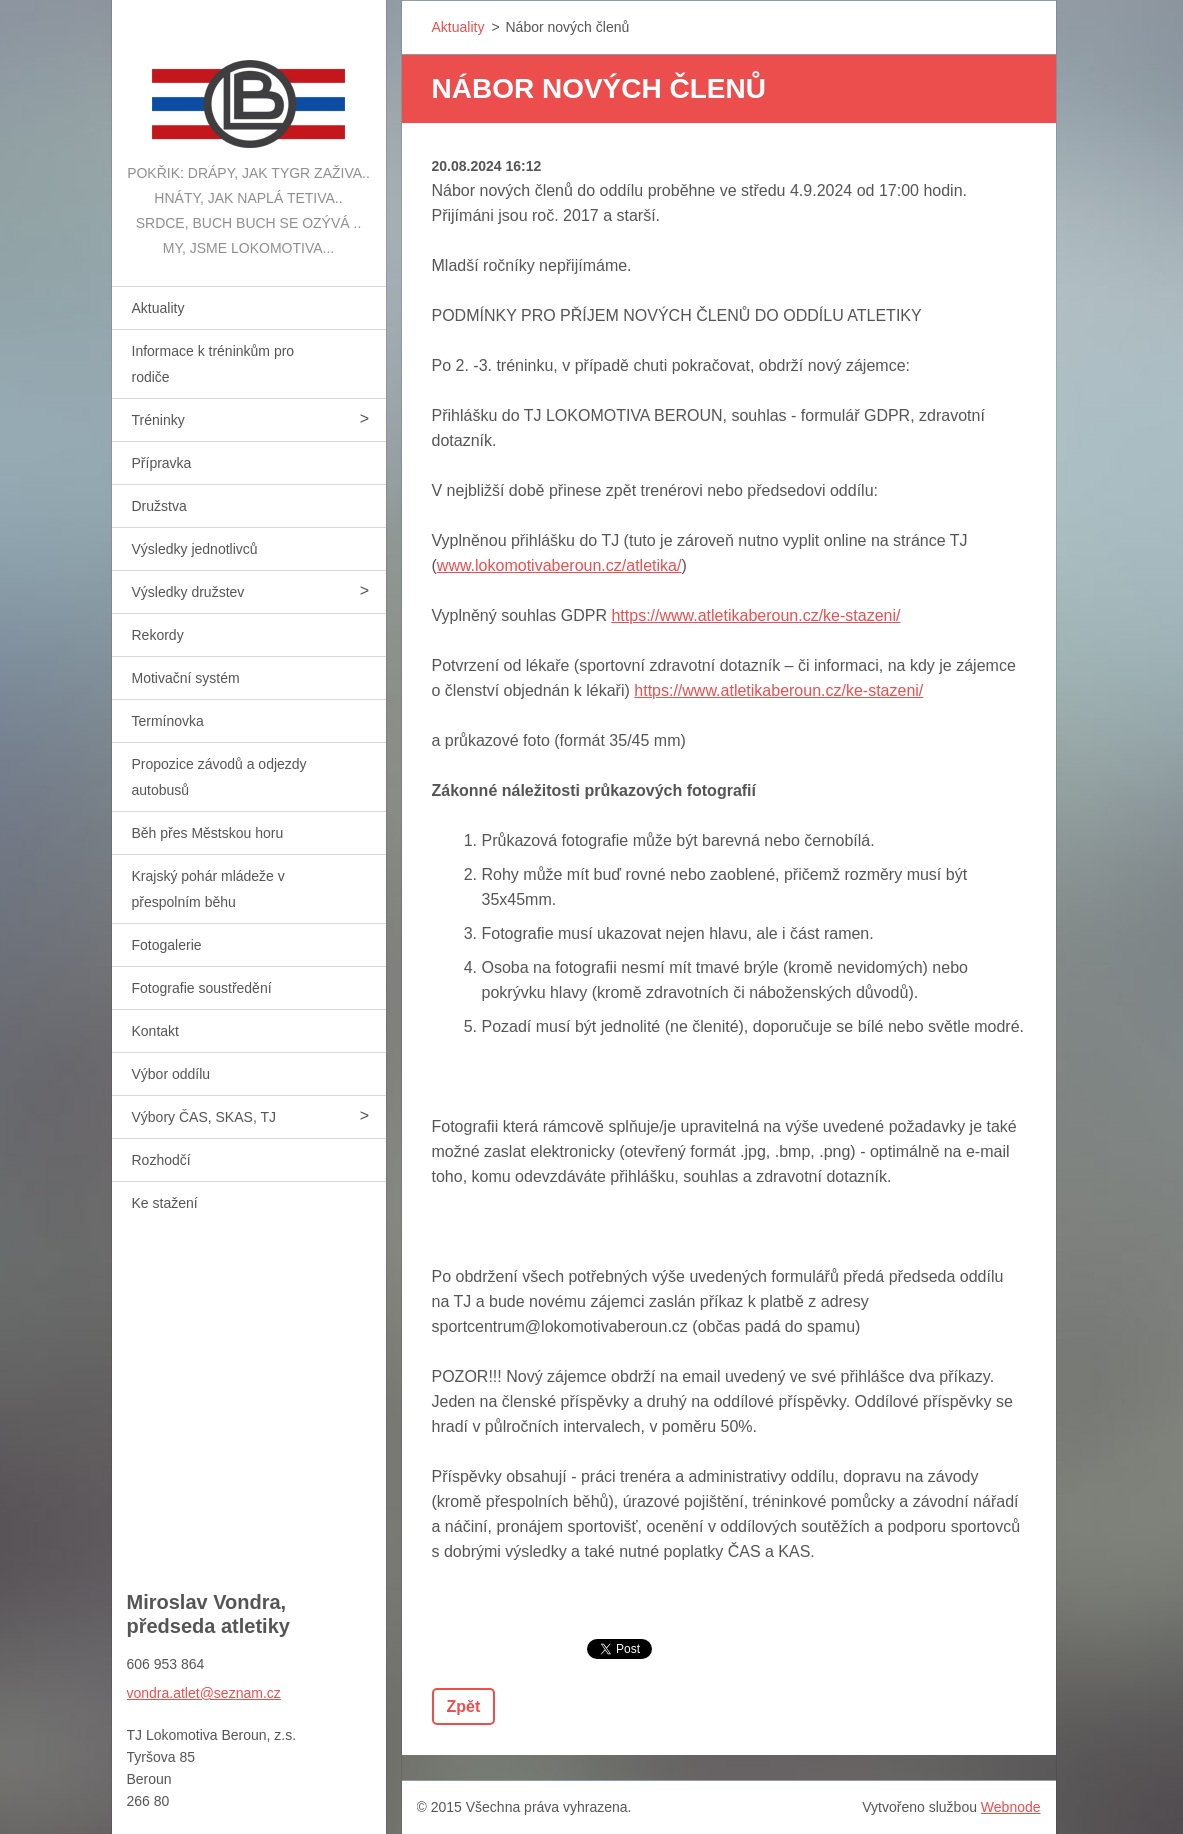 This screenshot has width=1183, height=1834. What do you see at coordinates (204, 1117) in the screenshot?
I see `Výbory ČAS, SKAS, TJ` at bounding box center [204, 1117].